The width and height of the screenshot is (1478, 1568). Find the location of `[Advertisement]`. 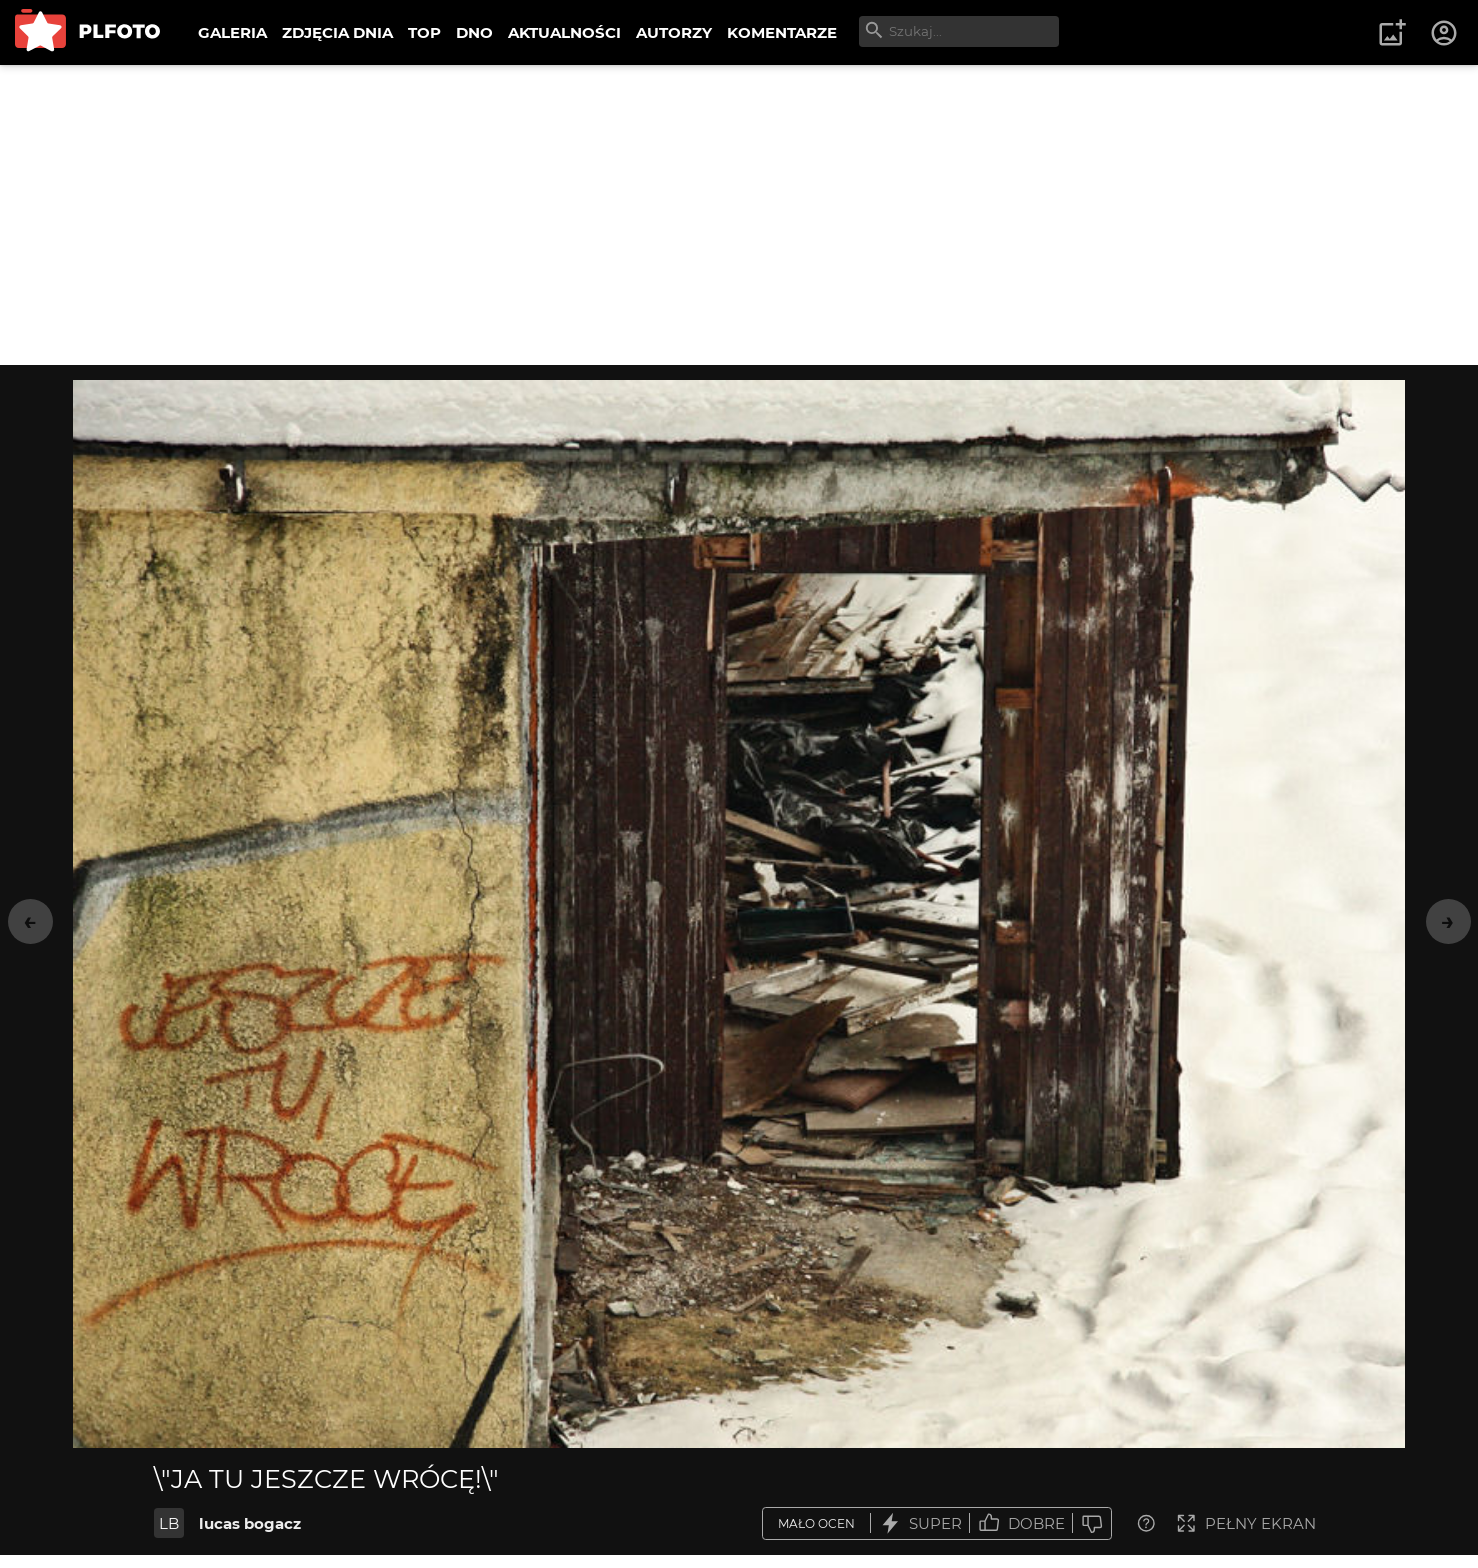

[Advertisement] is located at coordinates (739, 215).